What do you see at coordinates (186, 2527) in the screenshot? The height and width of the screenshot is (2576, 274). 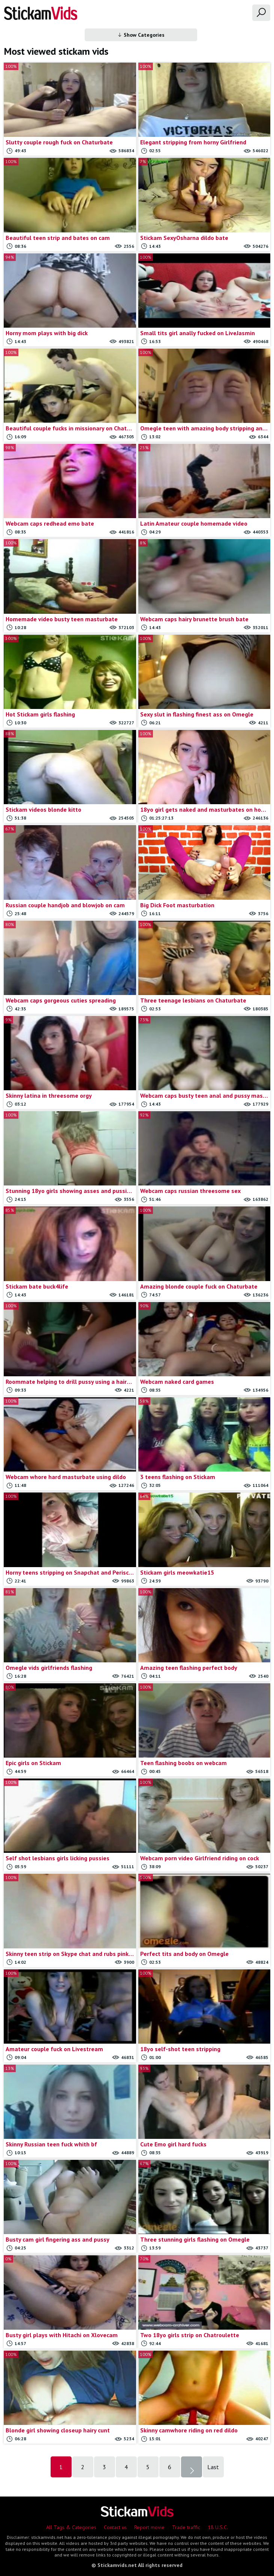 I see `Trade traffic` at bounding box center [186, 2527].